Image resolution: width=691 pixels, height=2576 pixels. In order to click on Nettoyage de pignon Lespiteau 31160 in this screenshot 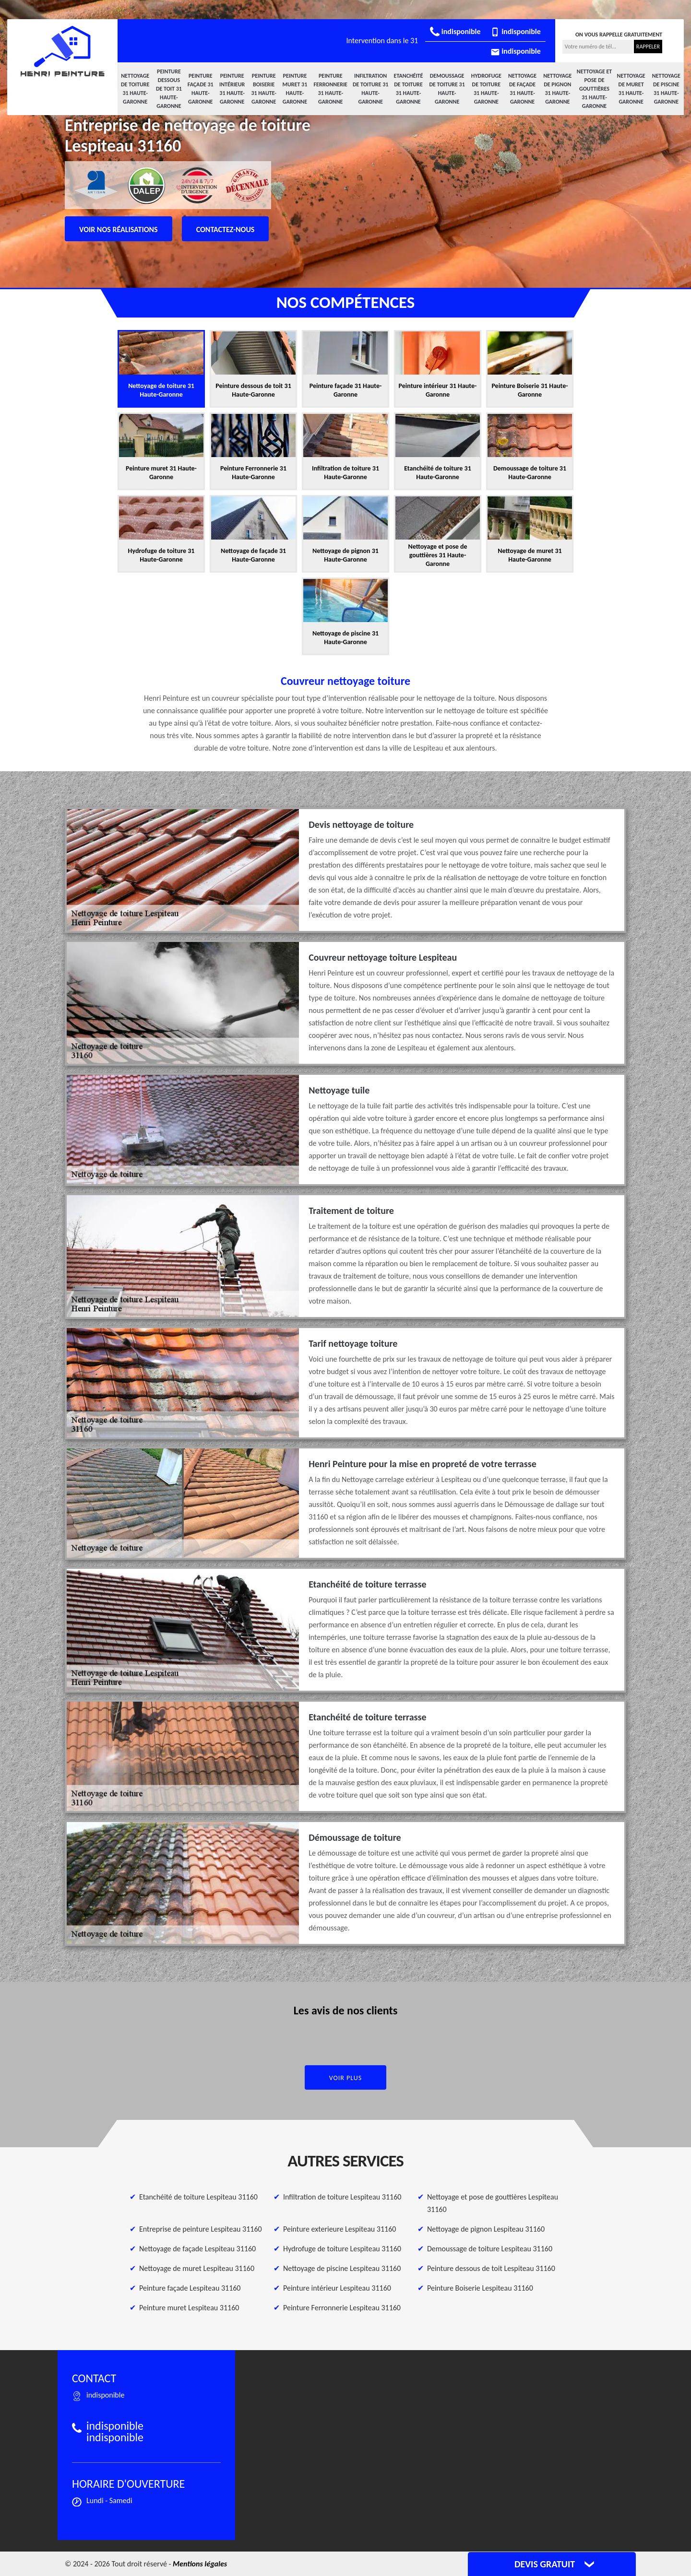, I will do `click(486, 2229)`.